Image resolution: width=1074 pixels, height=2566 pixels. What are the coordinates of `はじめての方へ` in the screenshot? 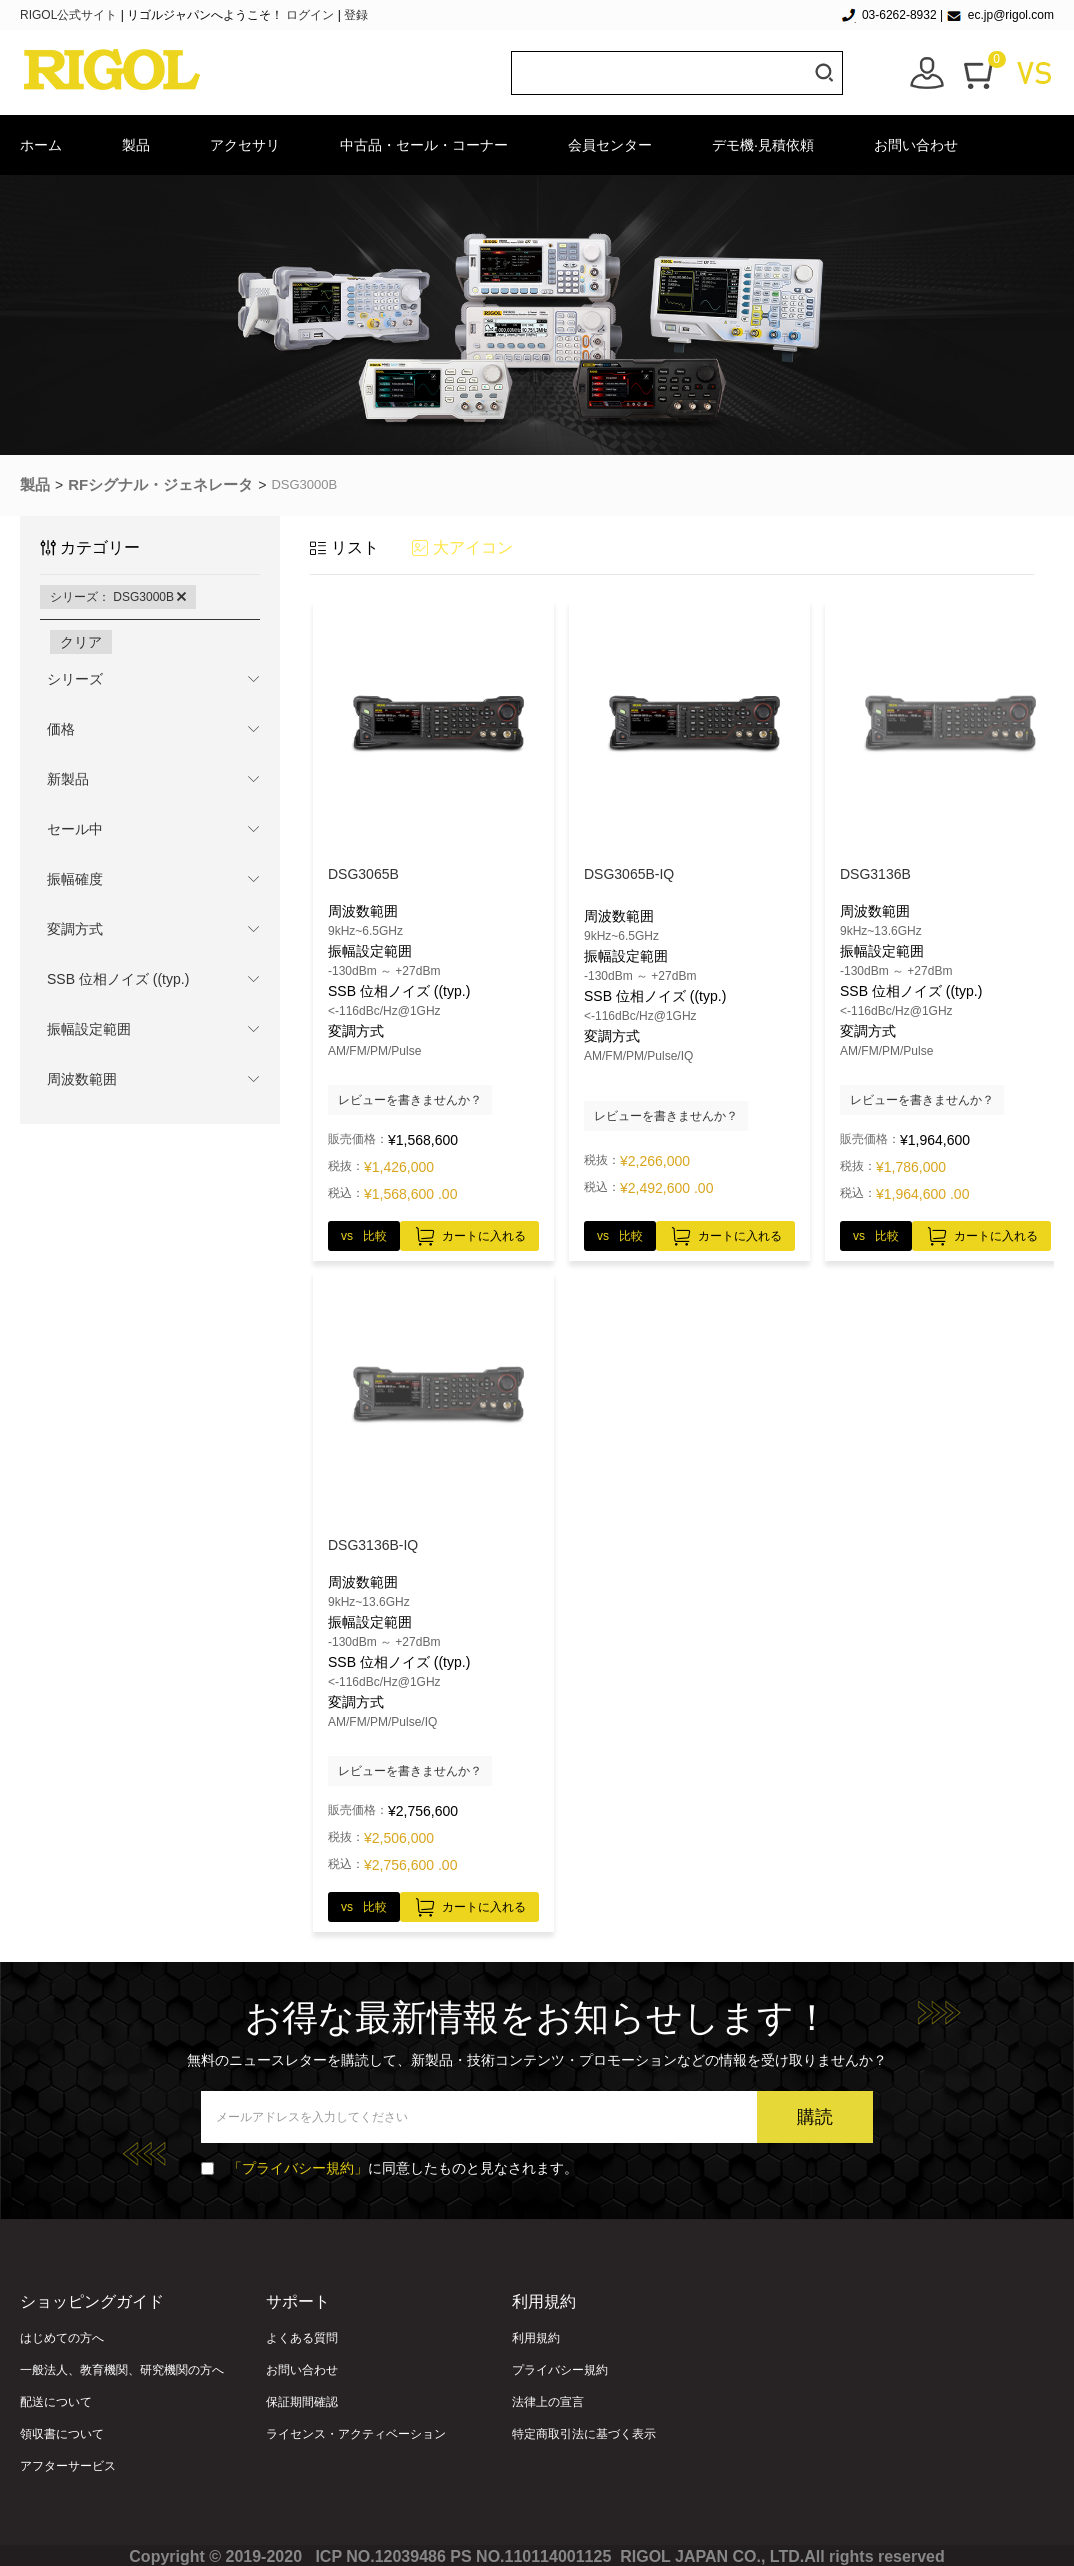 It's located at (62, 2338).